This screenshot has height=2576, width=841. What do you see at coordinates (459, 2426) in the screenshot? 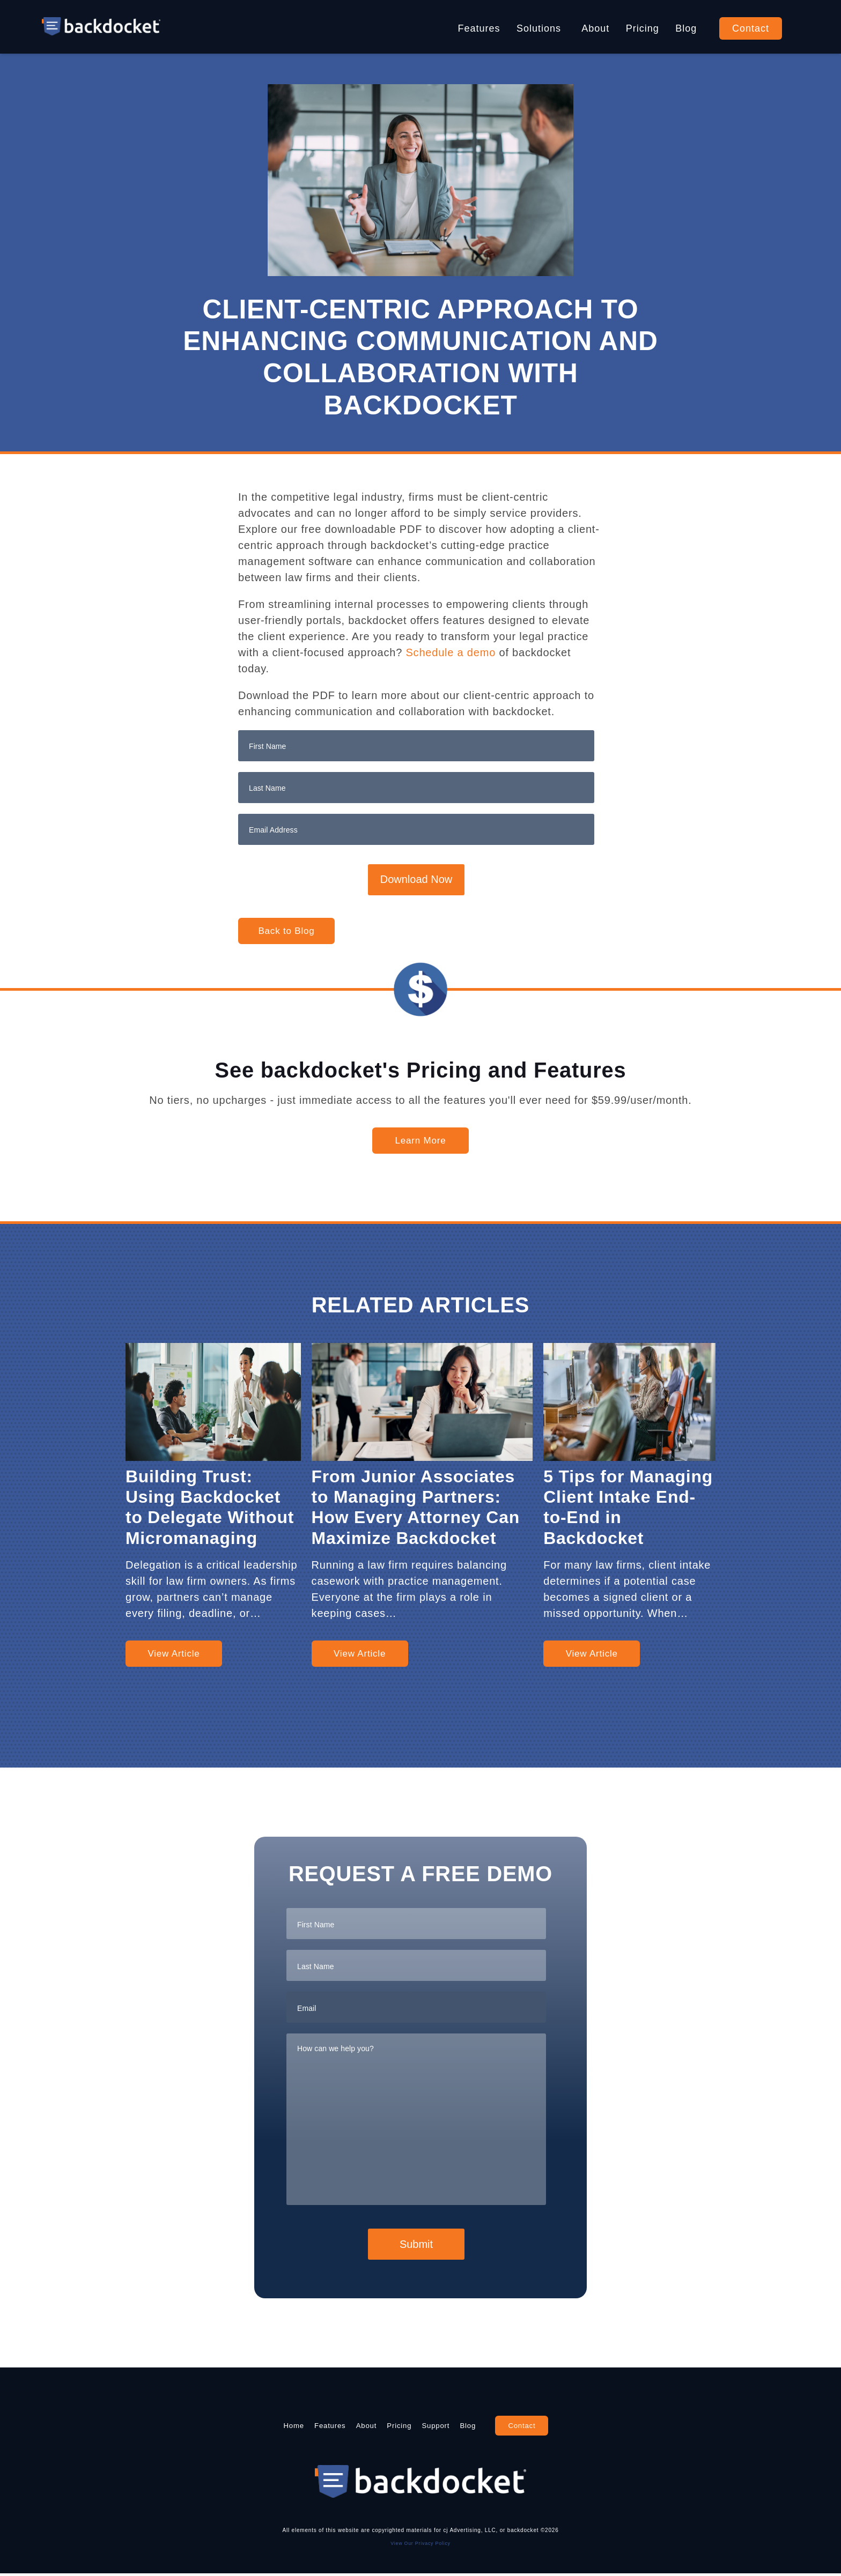
I see `Support` at bounding box center [459, 2426].